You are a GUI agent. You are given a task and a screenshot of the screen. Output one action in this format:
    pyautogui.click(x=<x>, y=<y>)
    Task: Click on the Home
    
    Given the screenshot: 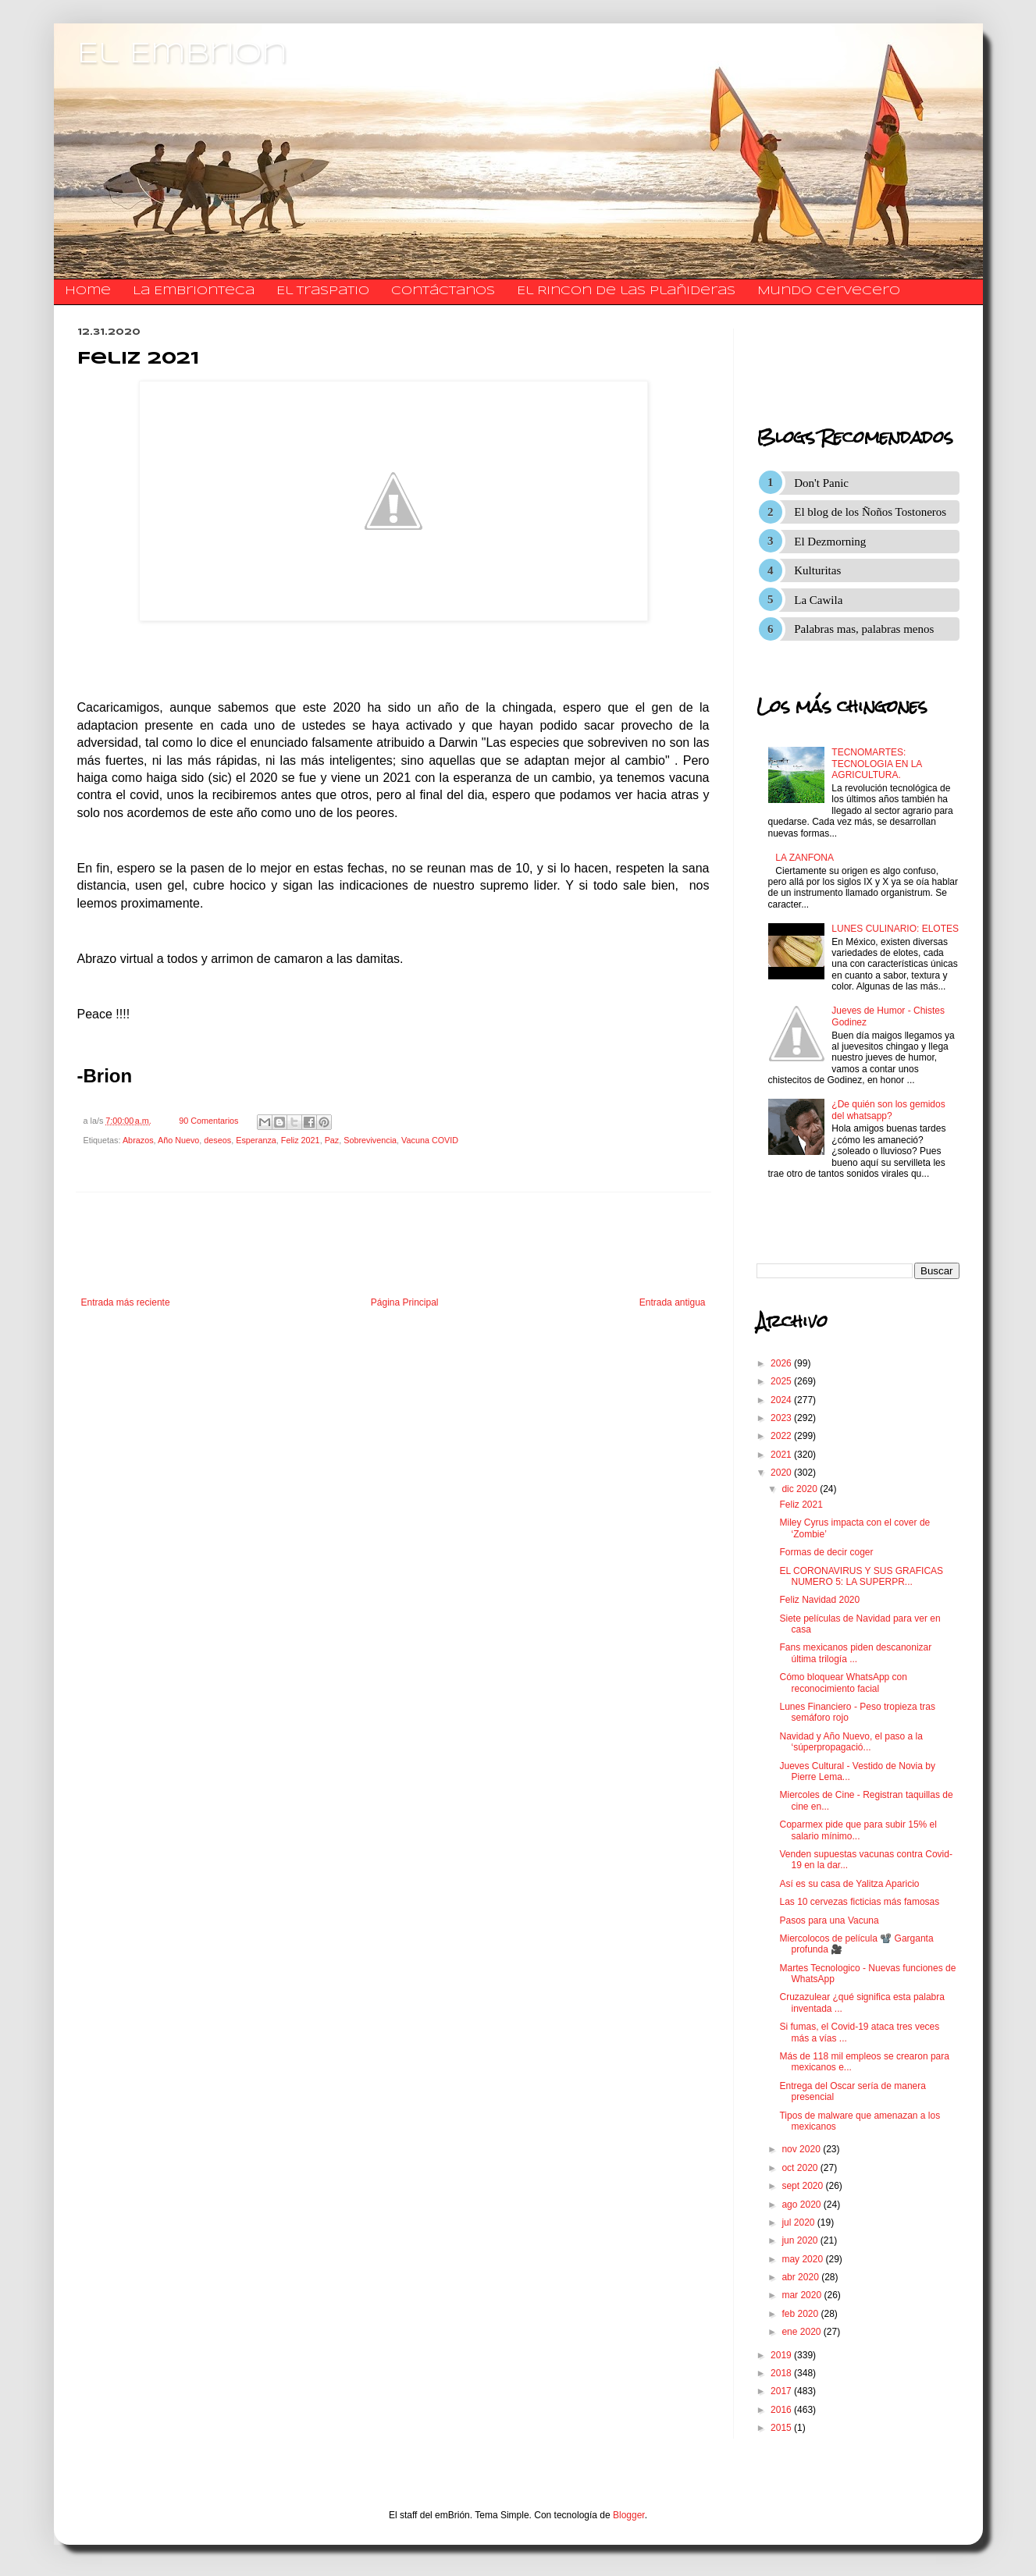 What is the action you would take?
    pyautogui.click(x=88, y=291)
    